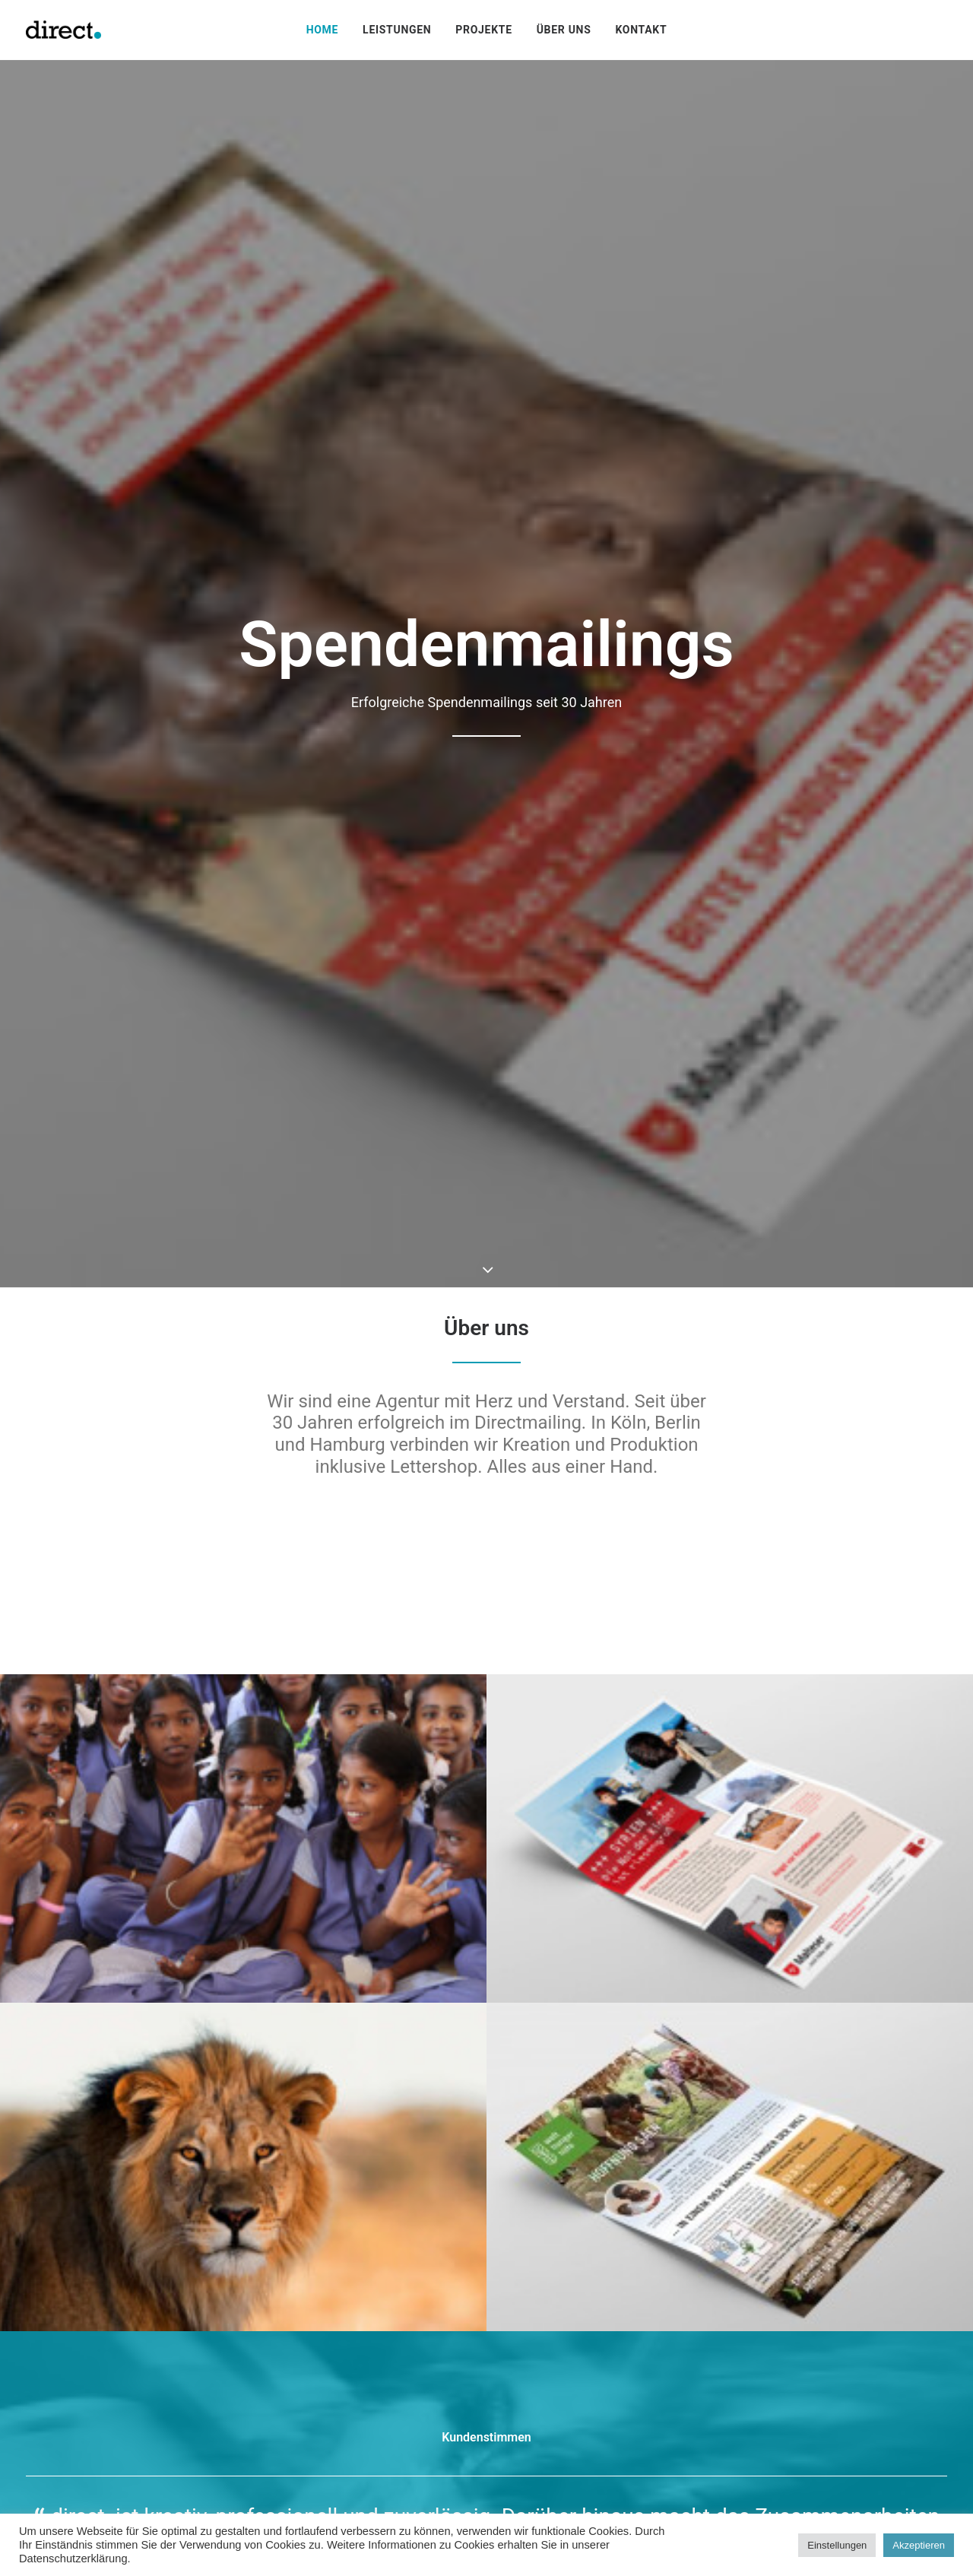 The image size is (973, 2576). What do you see at coordinates (322, 30) in the screenshot?
I see `Home` at bounding box center [322, 30].